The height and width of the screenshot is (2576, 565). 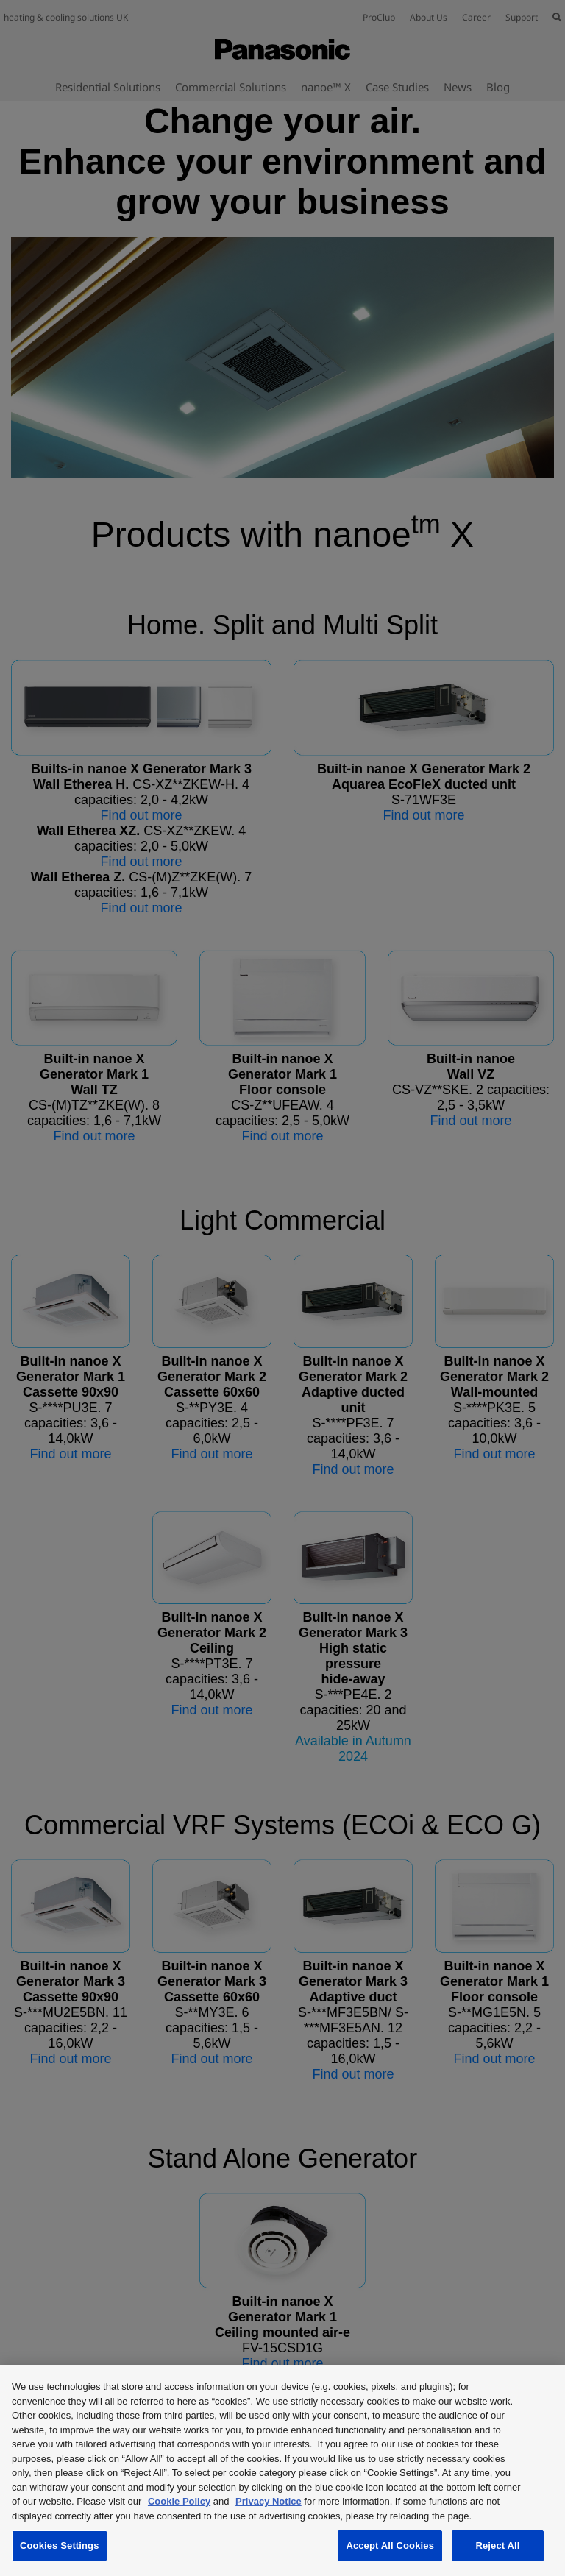 I want to click on Cookies Settings, so click(x=59, y=2545).